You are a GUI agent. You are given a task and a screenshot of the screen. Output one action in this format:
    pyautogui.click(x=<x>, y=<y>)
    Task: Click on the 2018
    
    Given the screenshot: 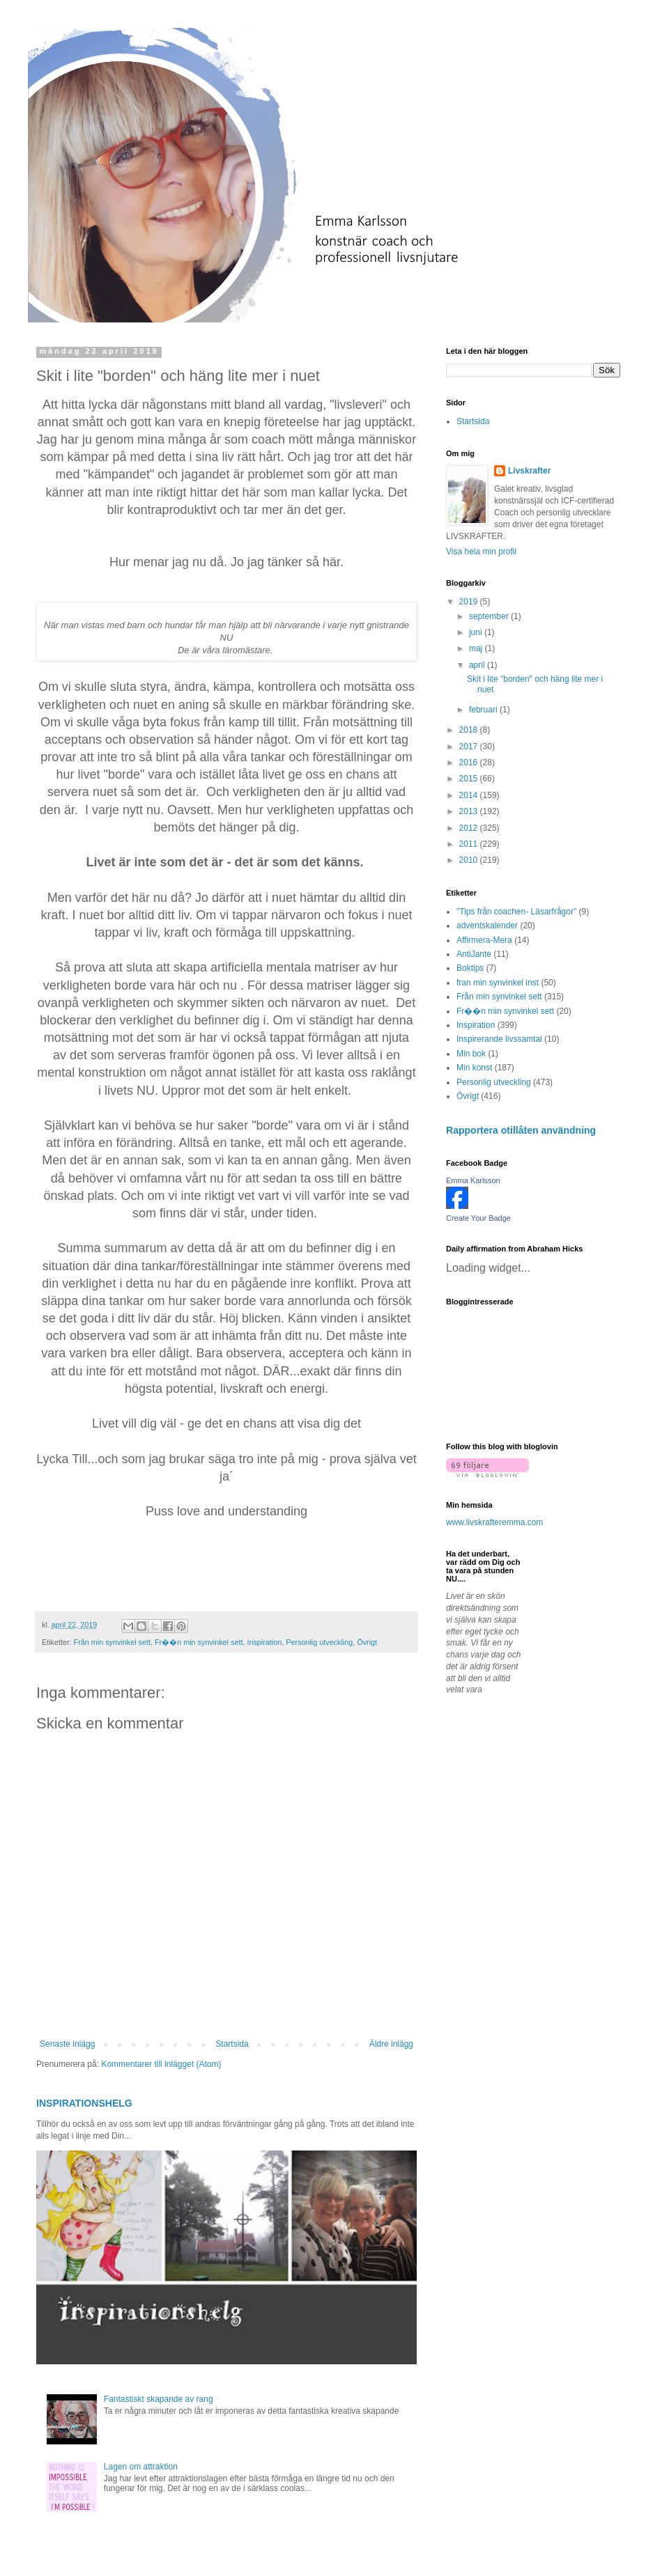 What is the action you would take?
    pyautogui.click(x=469, y=730)
    